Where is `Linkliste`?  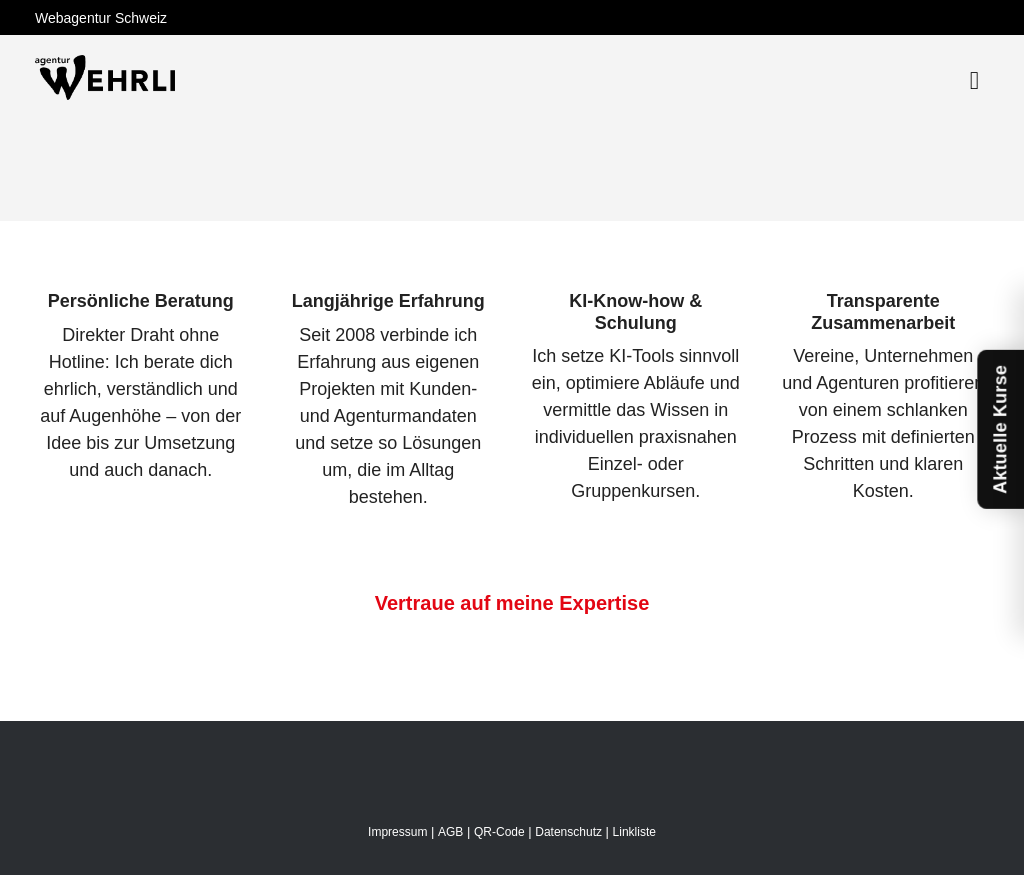
Linkliste is located at coordinates (634, 832).